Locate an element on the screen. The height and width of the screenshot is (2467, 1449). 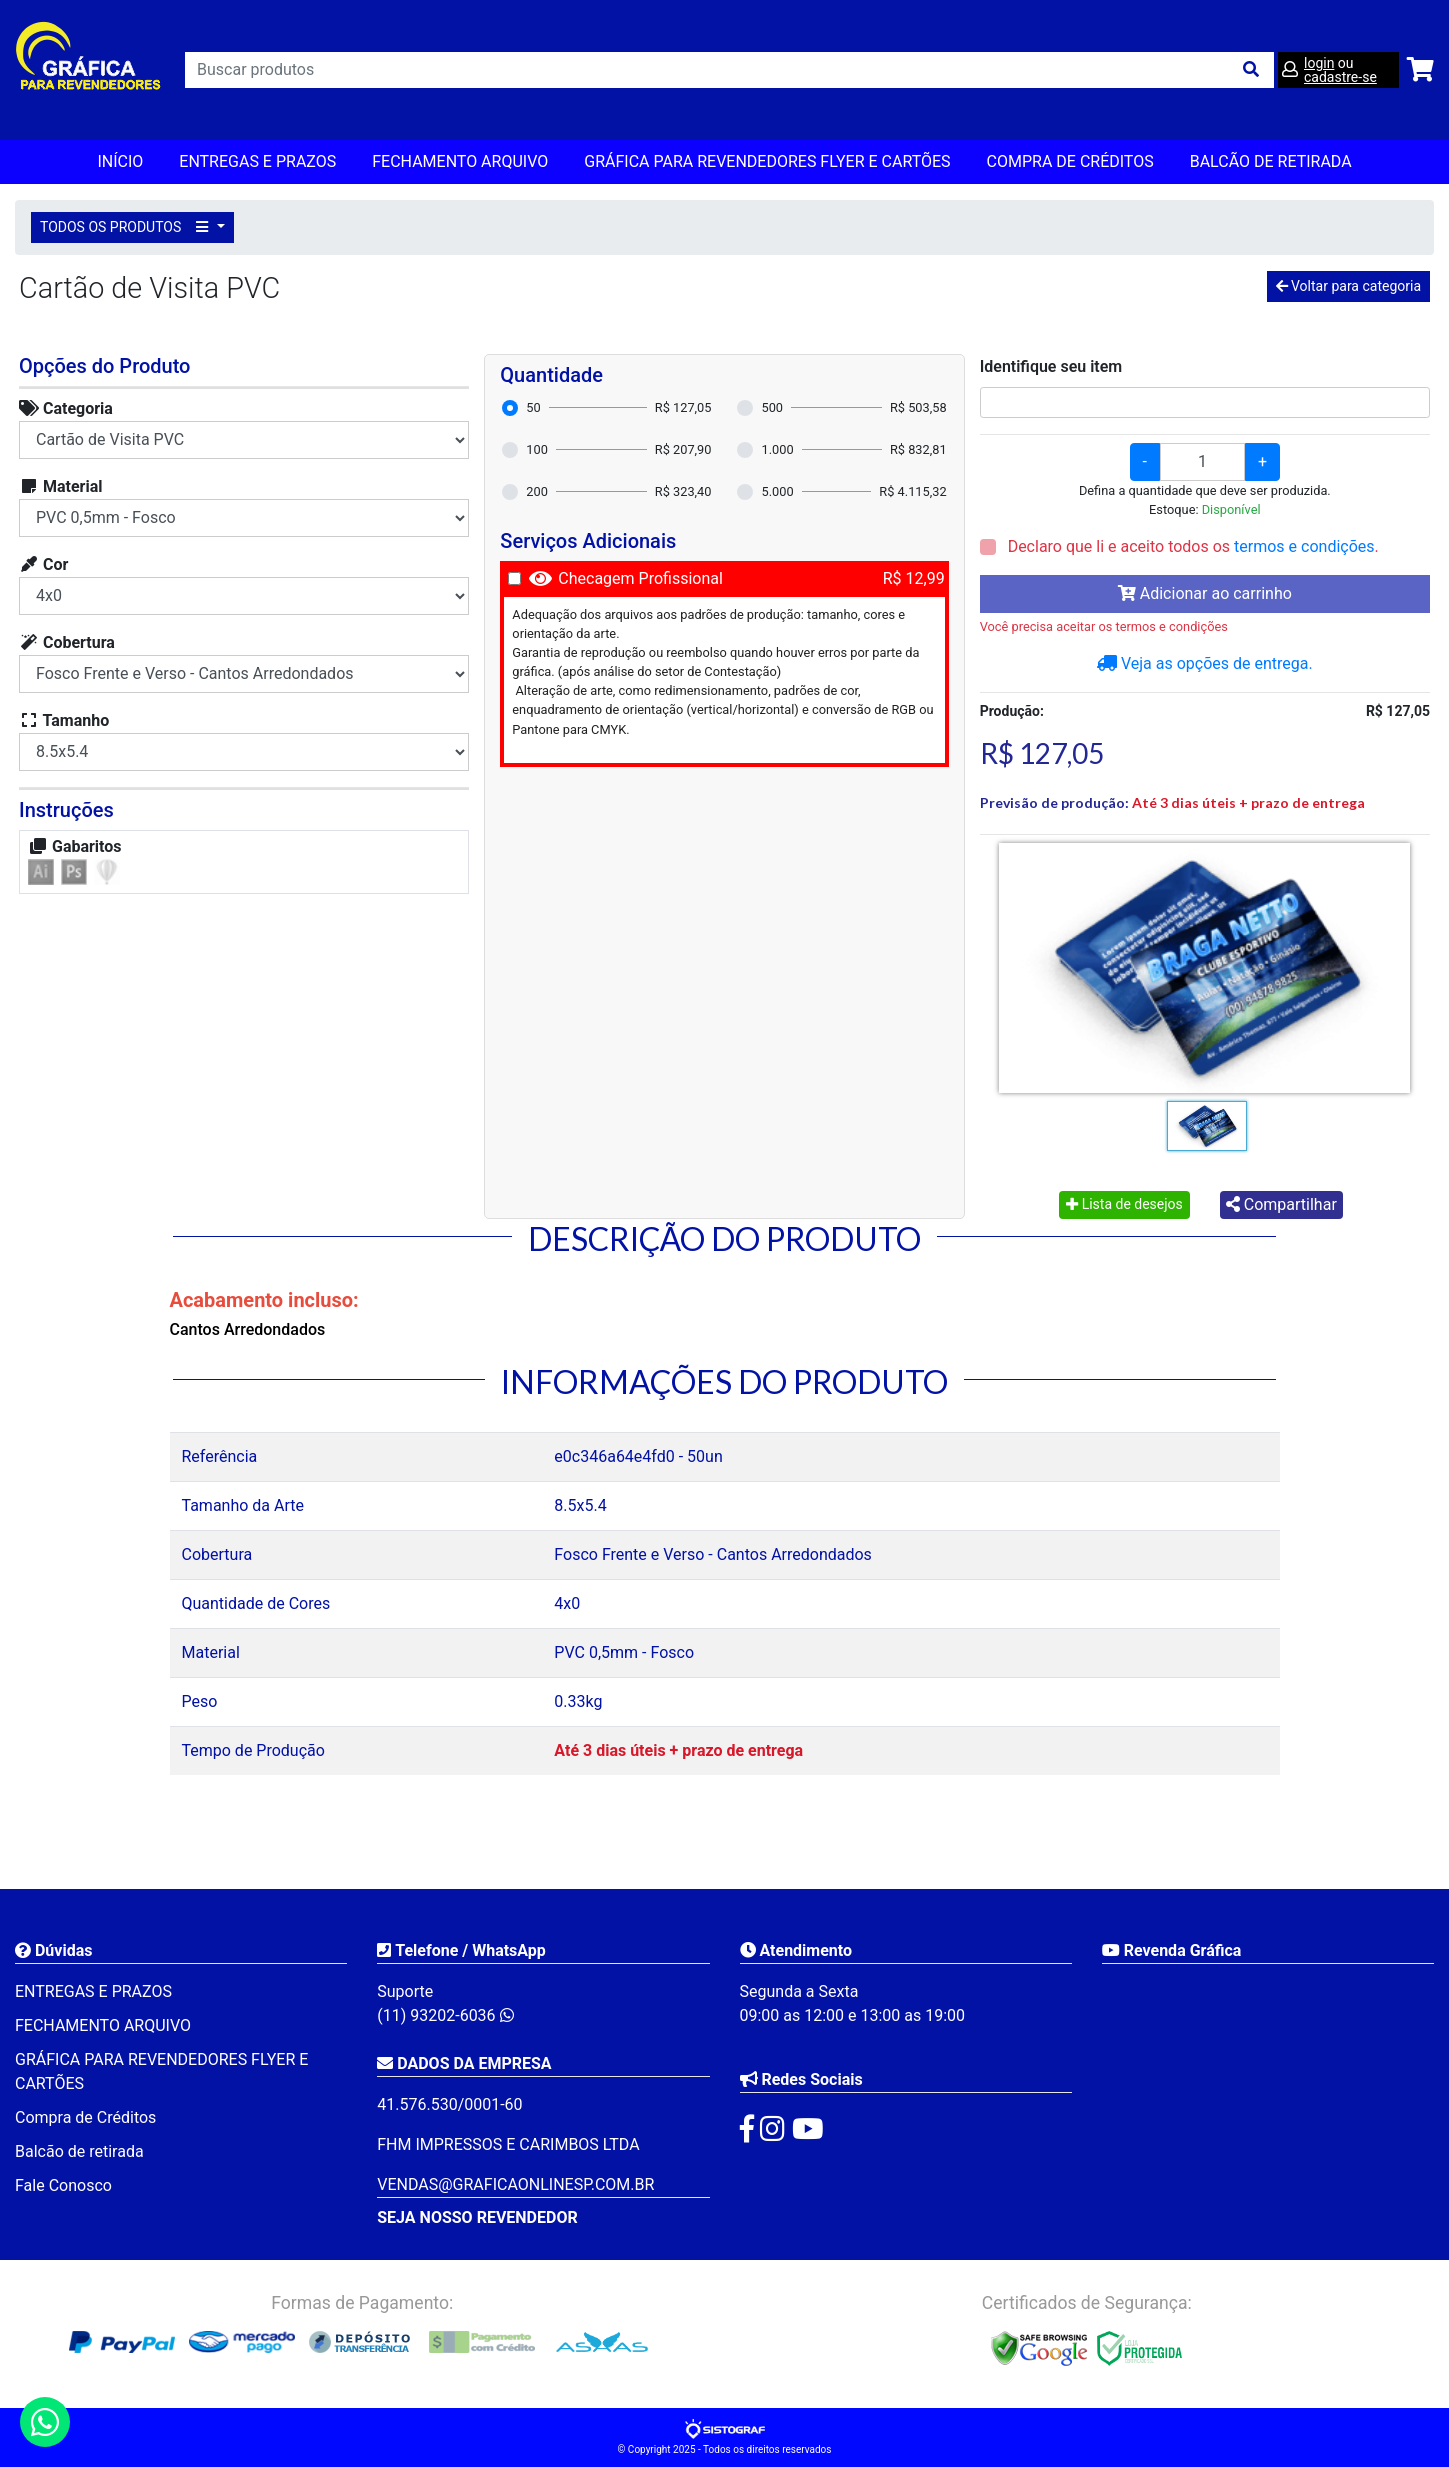
balcão de retirada is located at coordinates (1271, 161).